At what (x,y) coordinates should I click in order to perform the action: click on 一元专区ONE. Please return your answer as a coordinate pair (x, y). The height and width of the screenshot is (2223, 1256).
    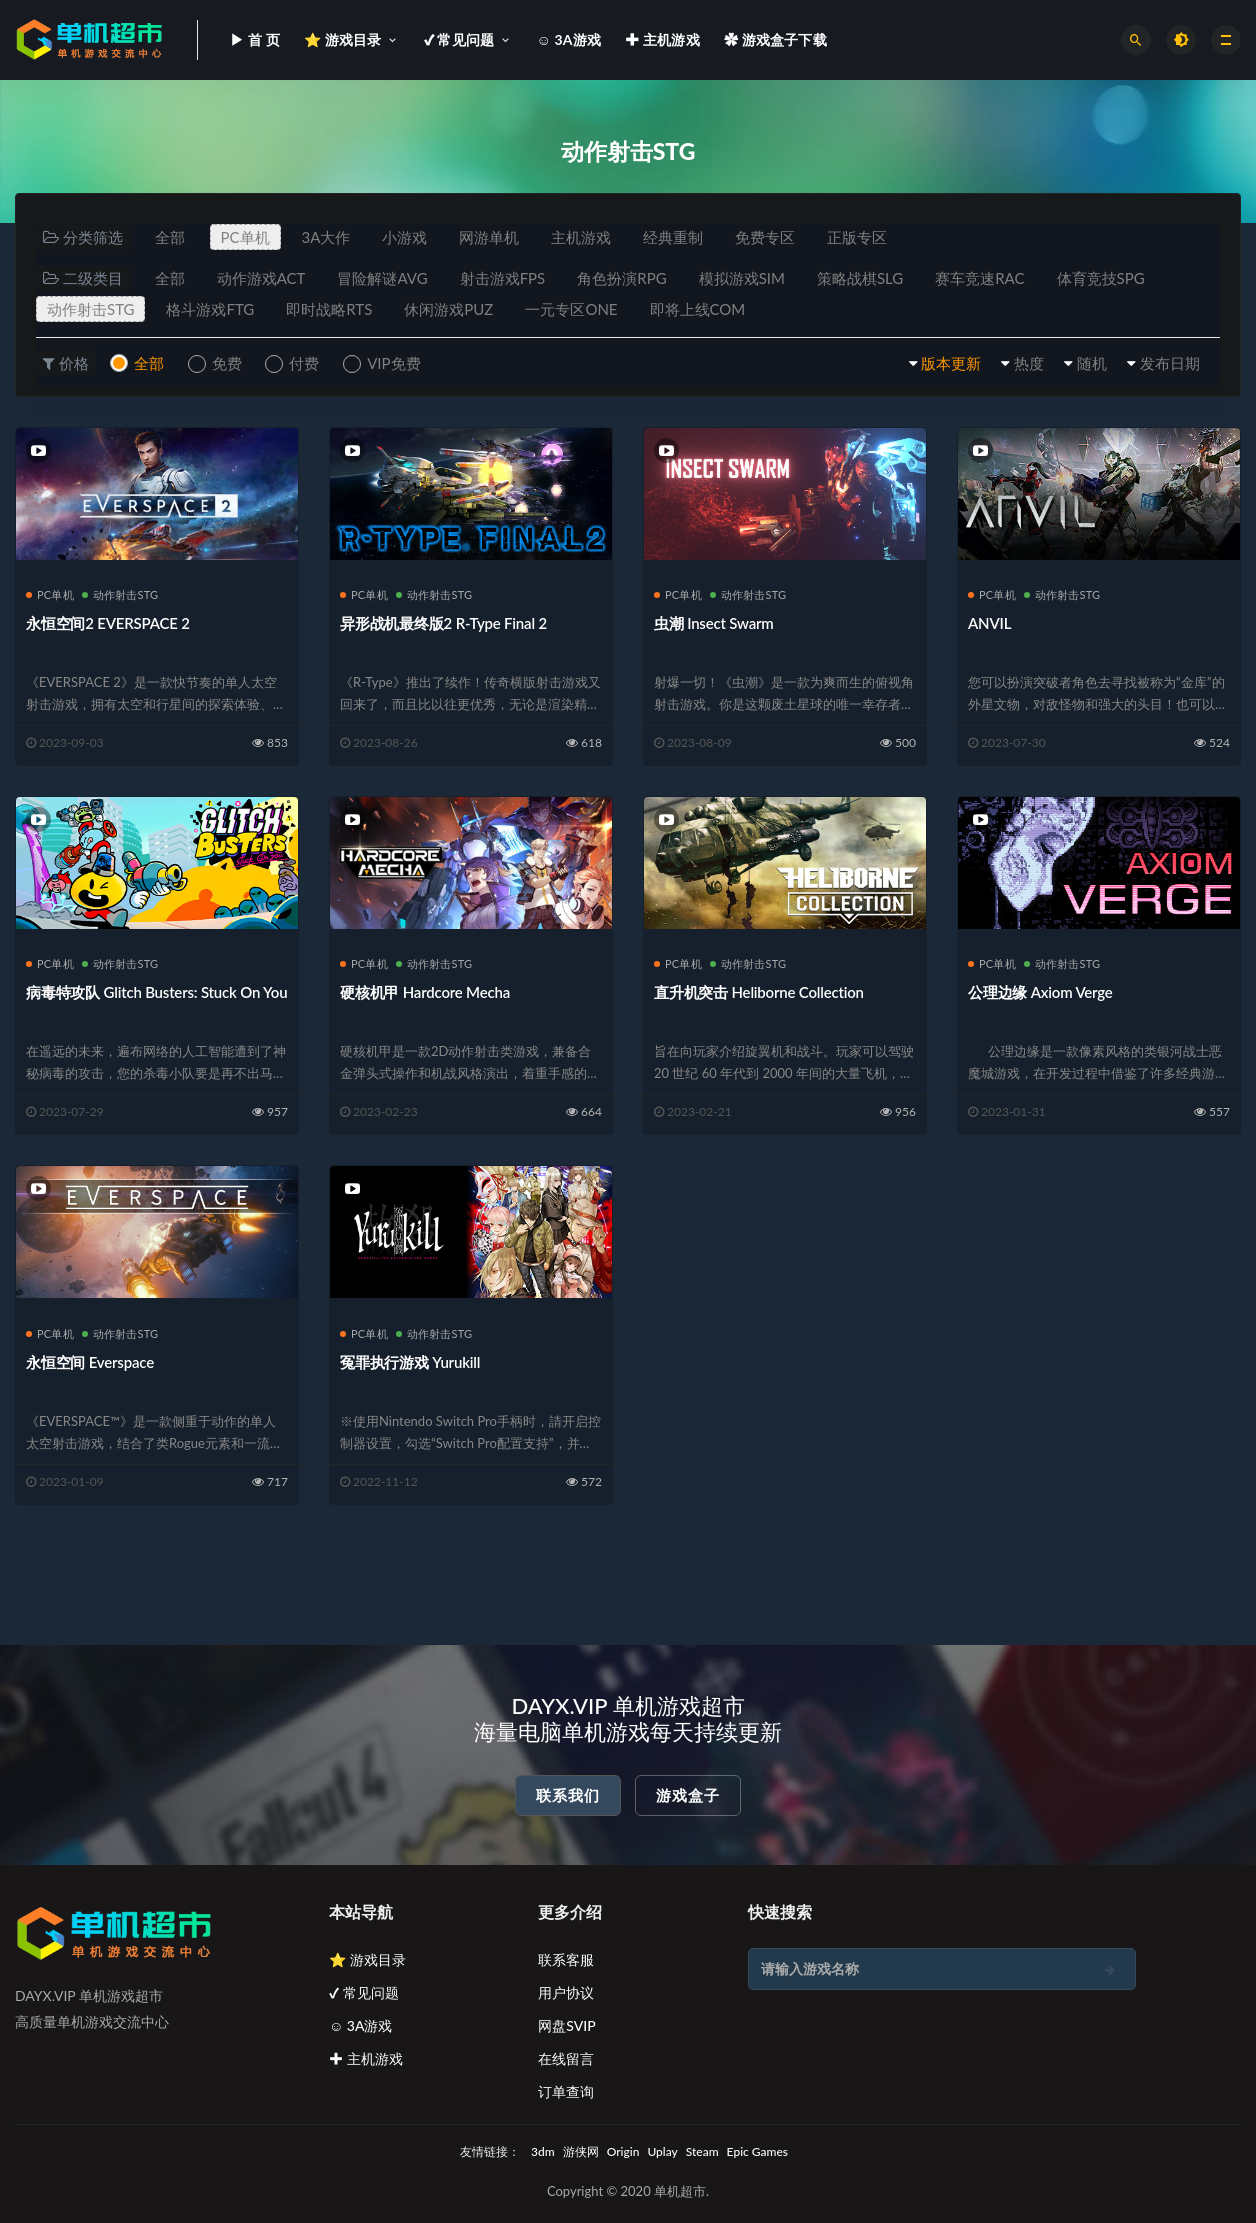
    Looking at the image, I should click on (571, 309).